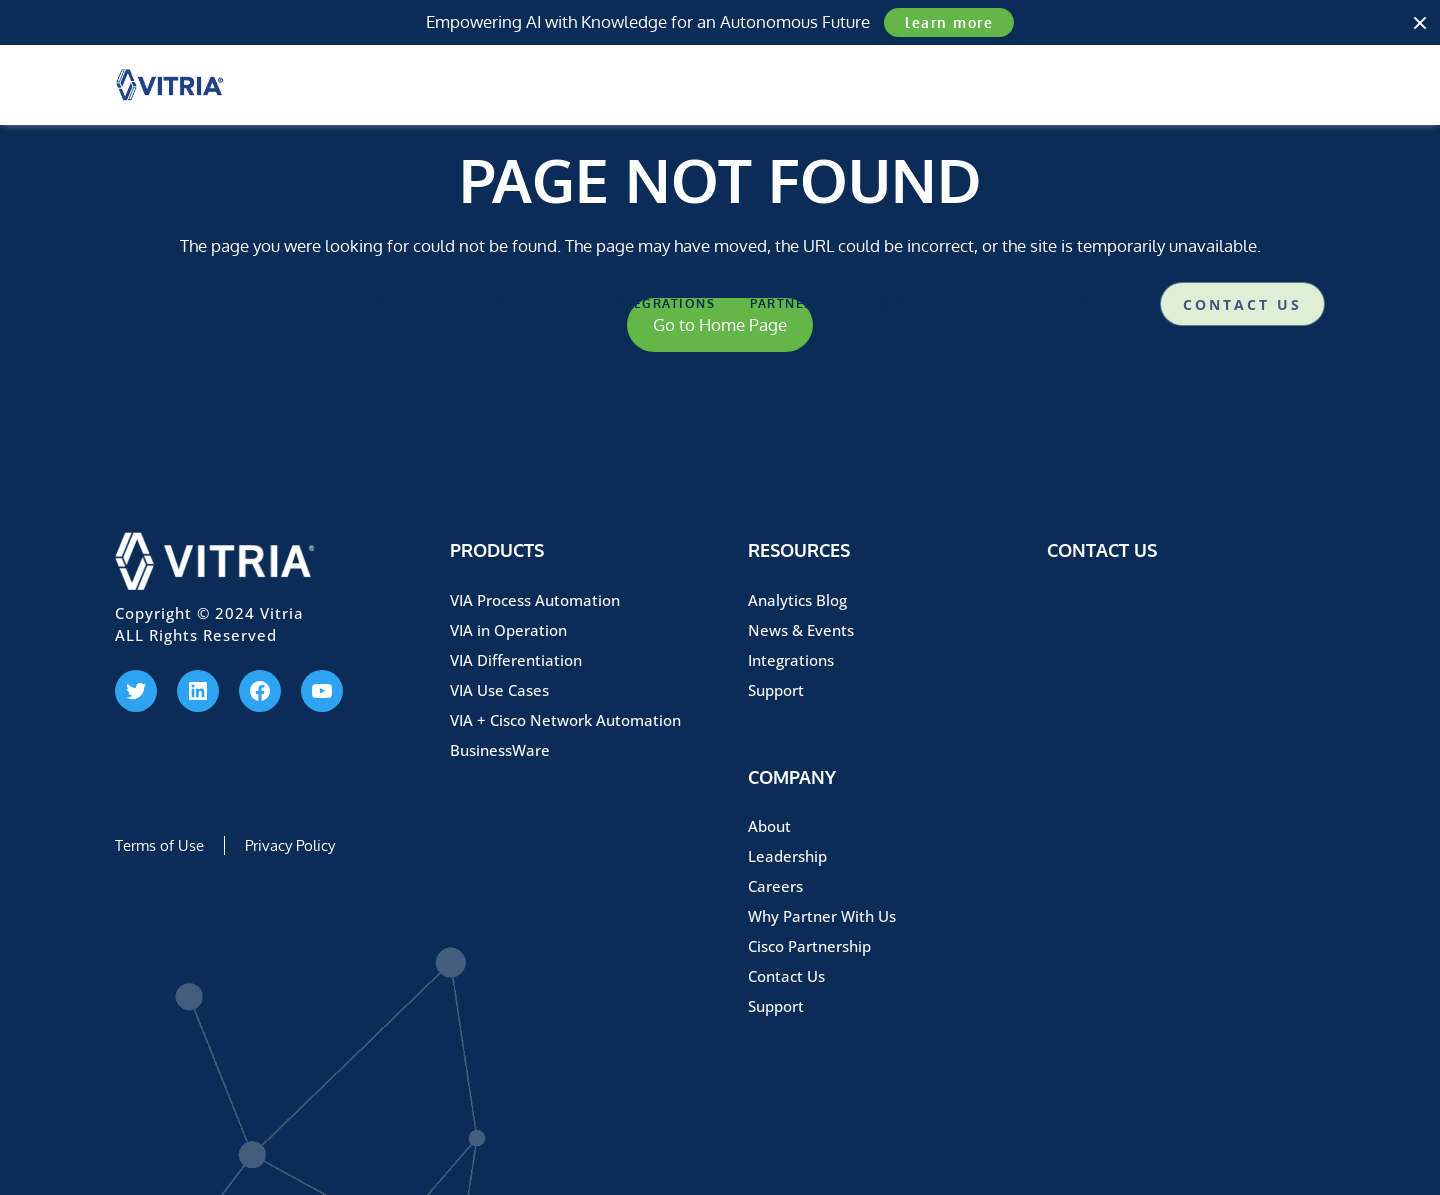 This screenshot has width=1440, height=1195. I want to click on Privacy Policy, so click(290, 845).